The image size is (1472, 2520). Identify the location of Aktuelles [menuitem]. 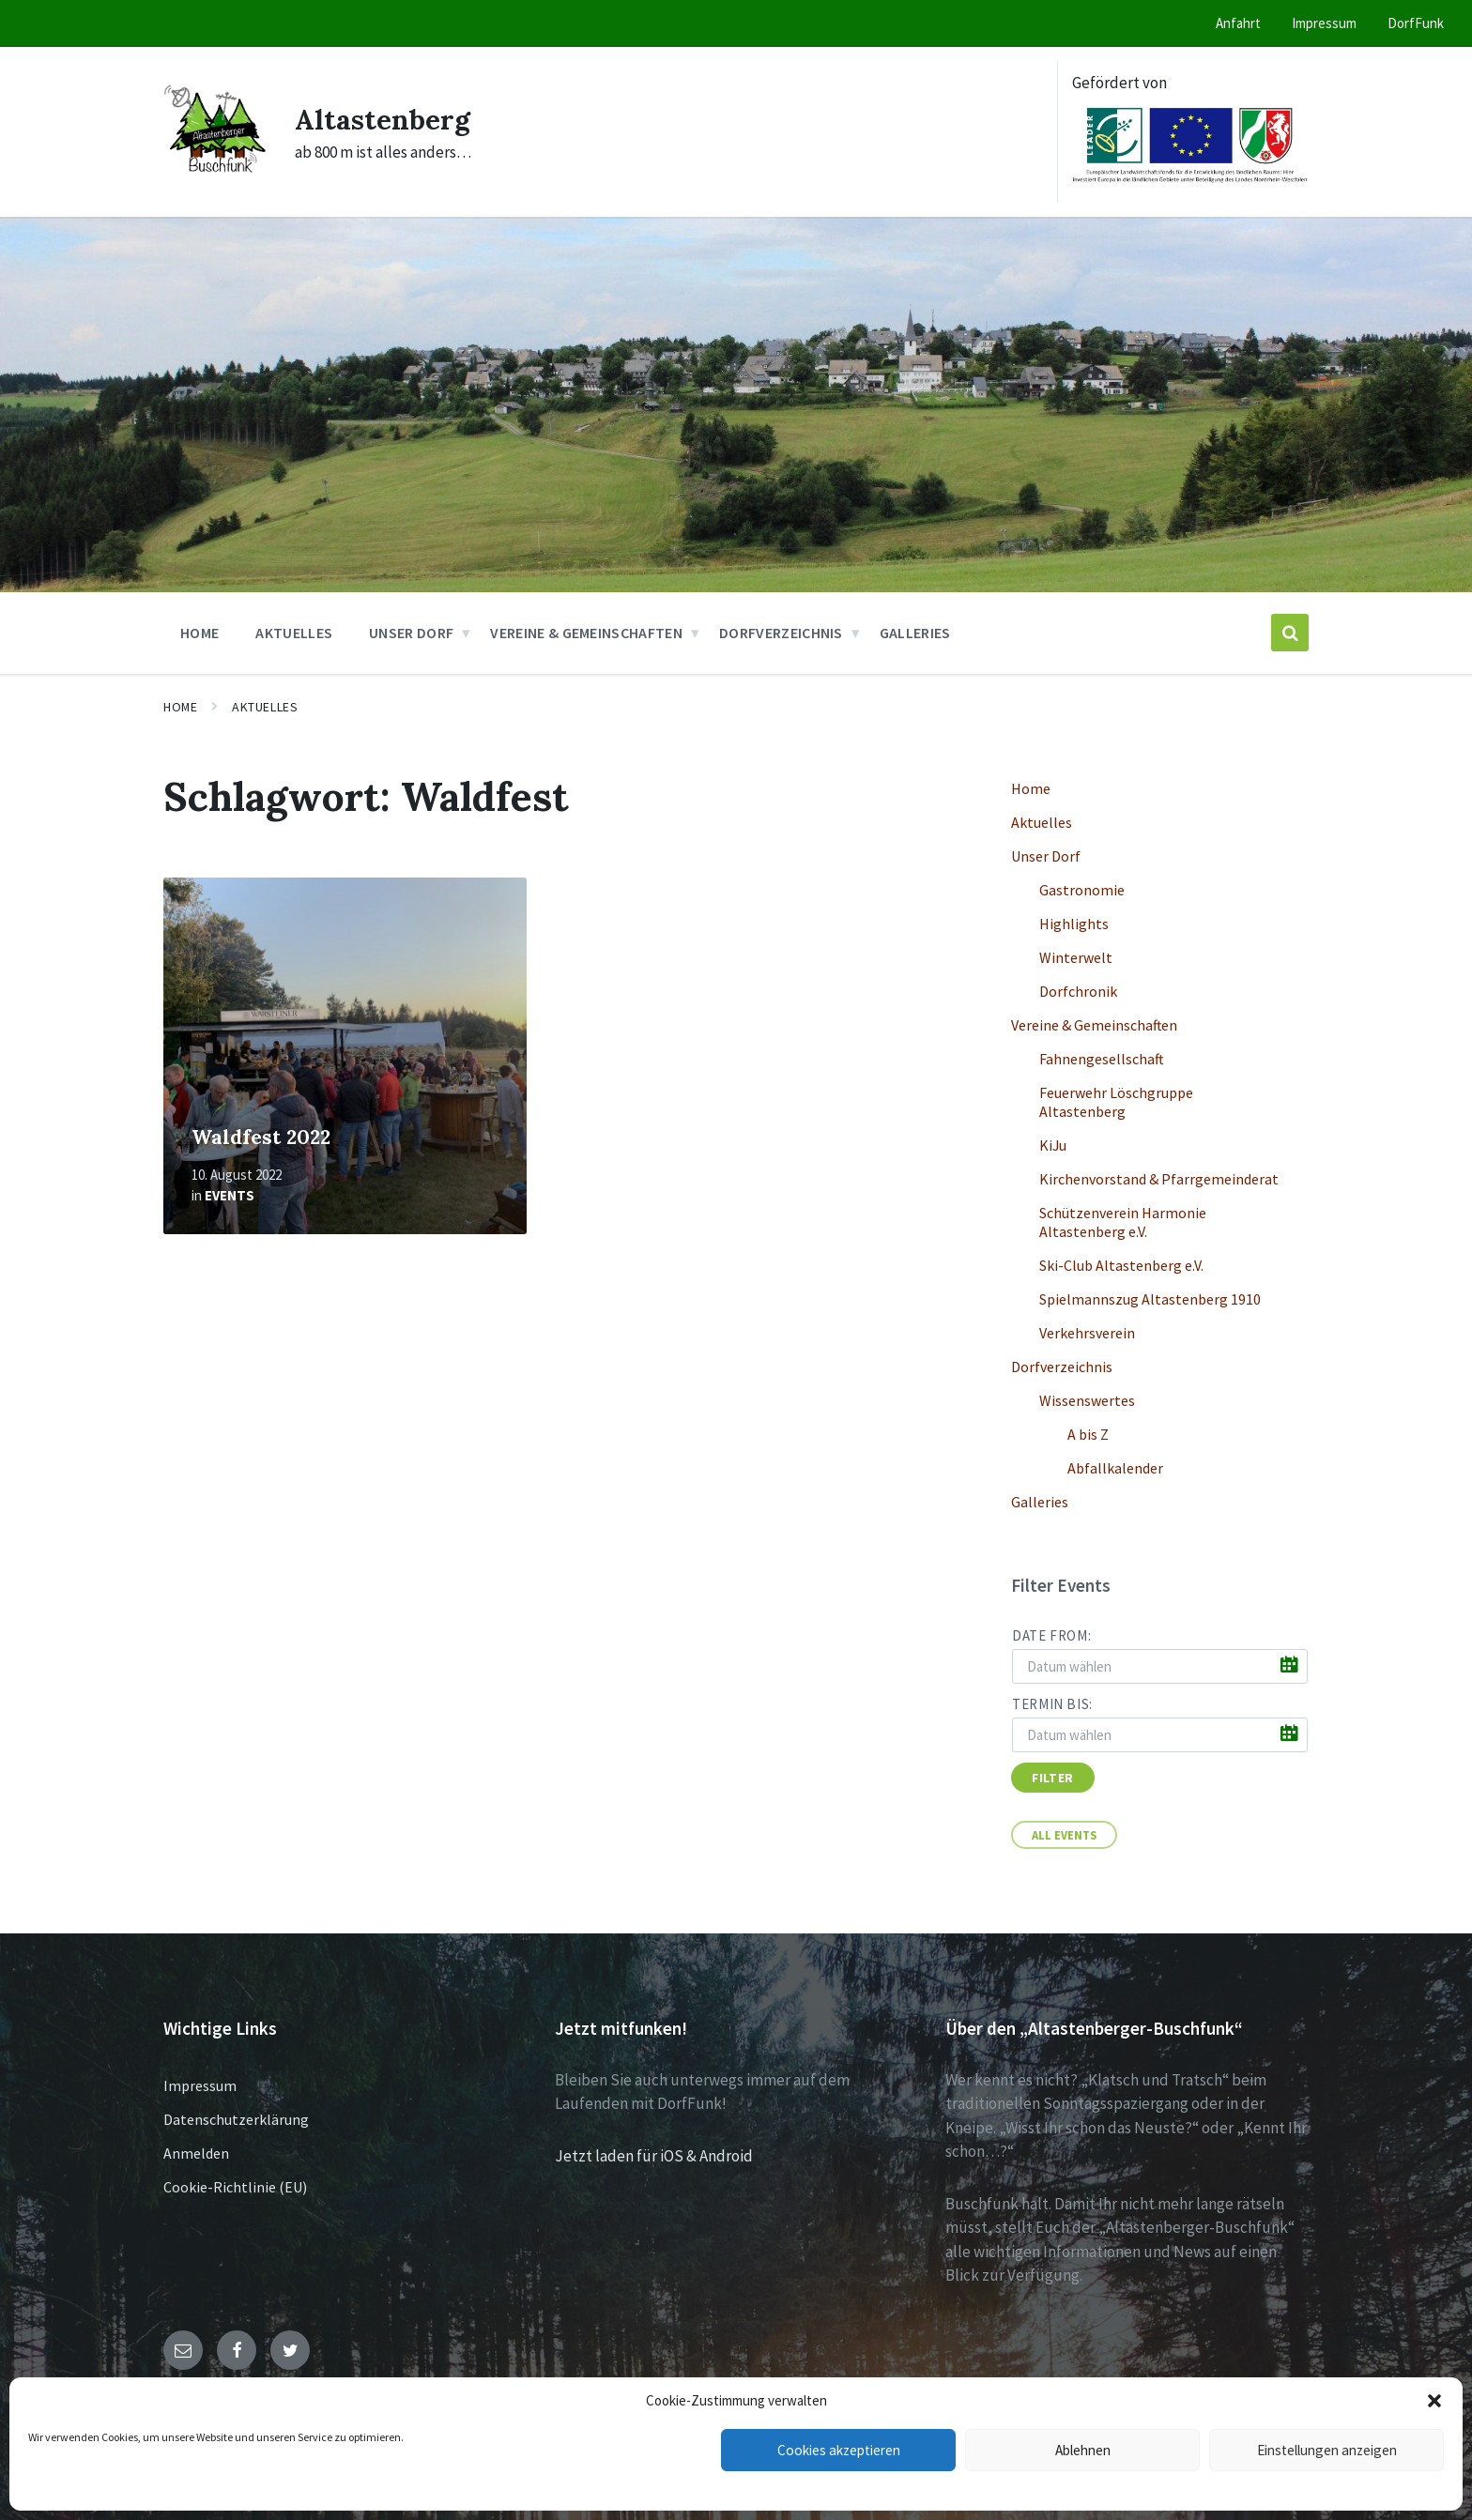
(293, 632).